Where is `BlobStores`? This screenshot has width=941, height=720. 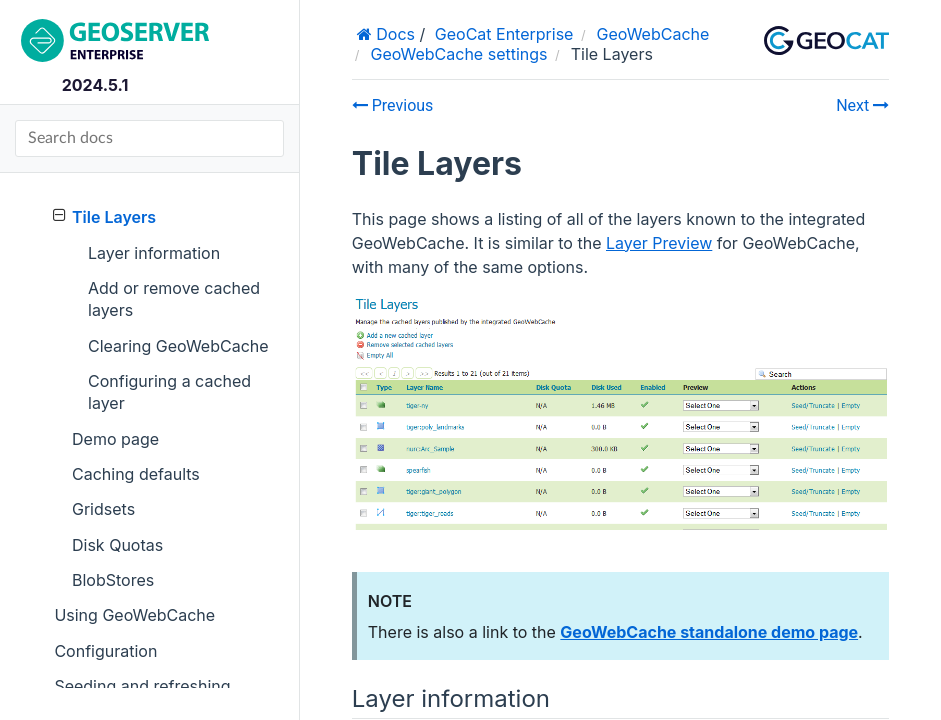
BlobStores is located at coordinates (113, 580).